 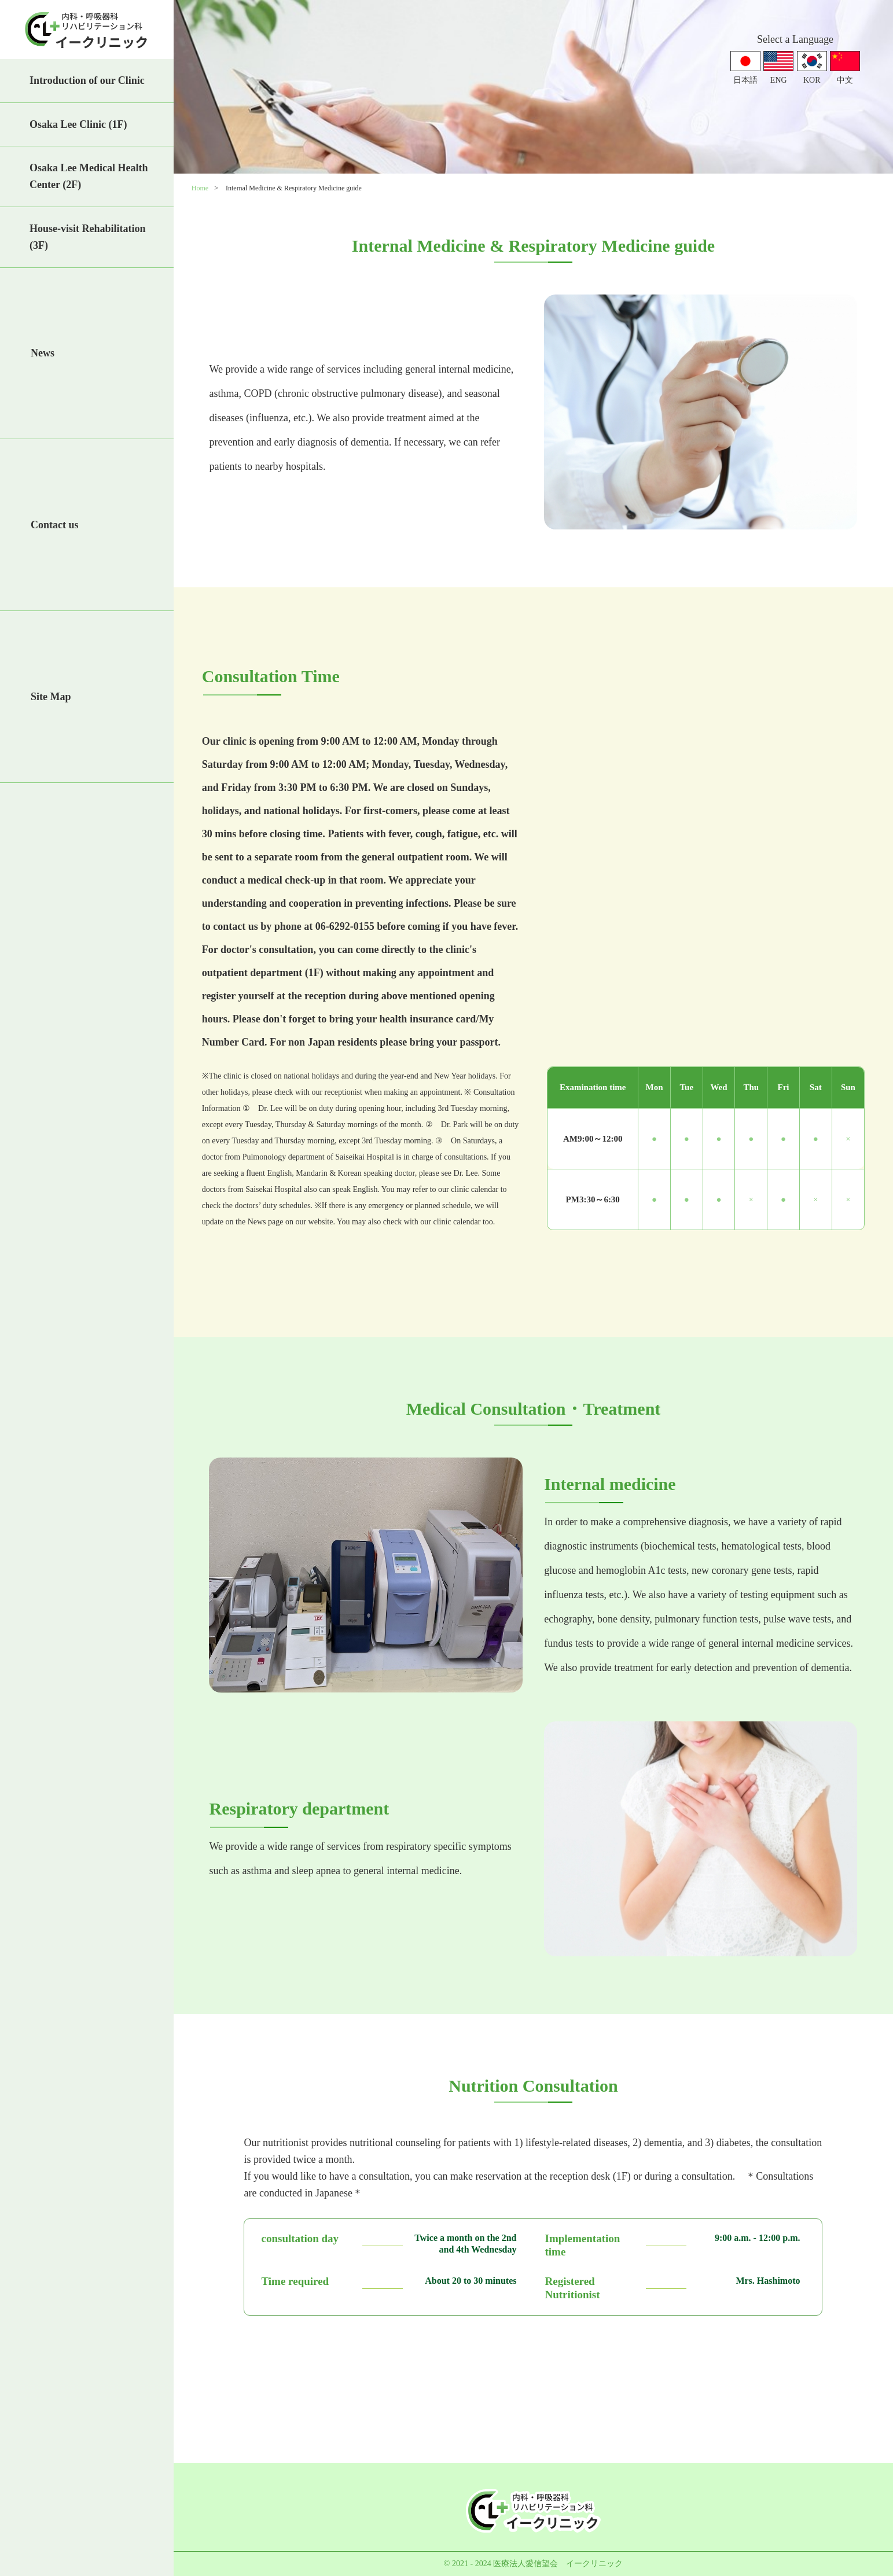 What do you see at coordinates (200, 188) in the screenshot?
I see `Home` at bounding box center [200, 188].